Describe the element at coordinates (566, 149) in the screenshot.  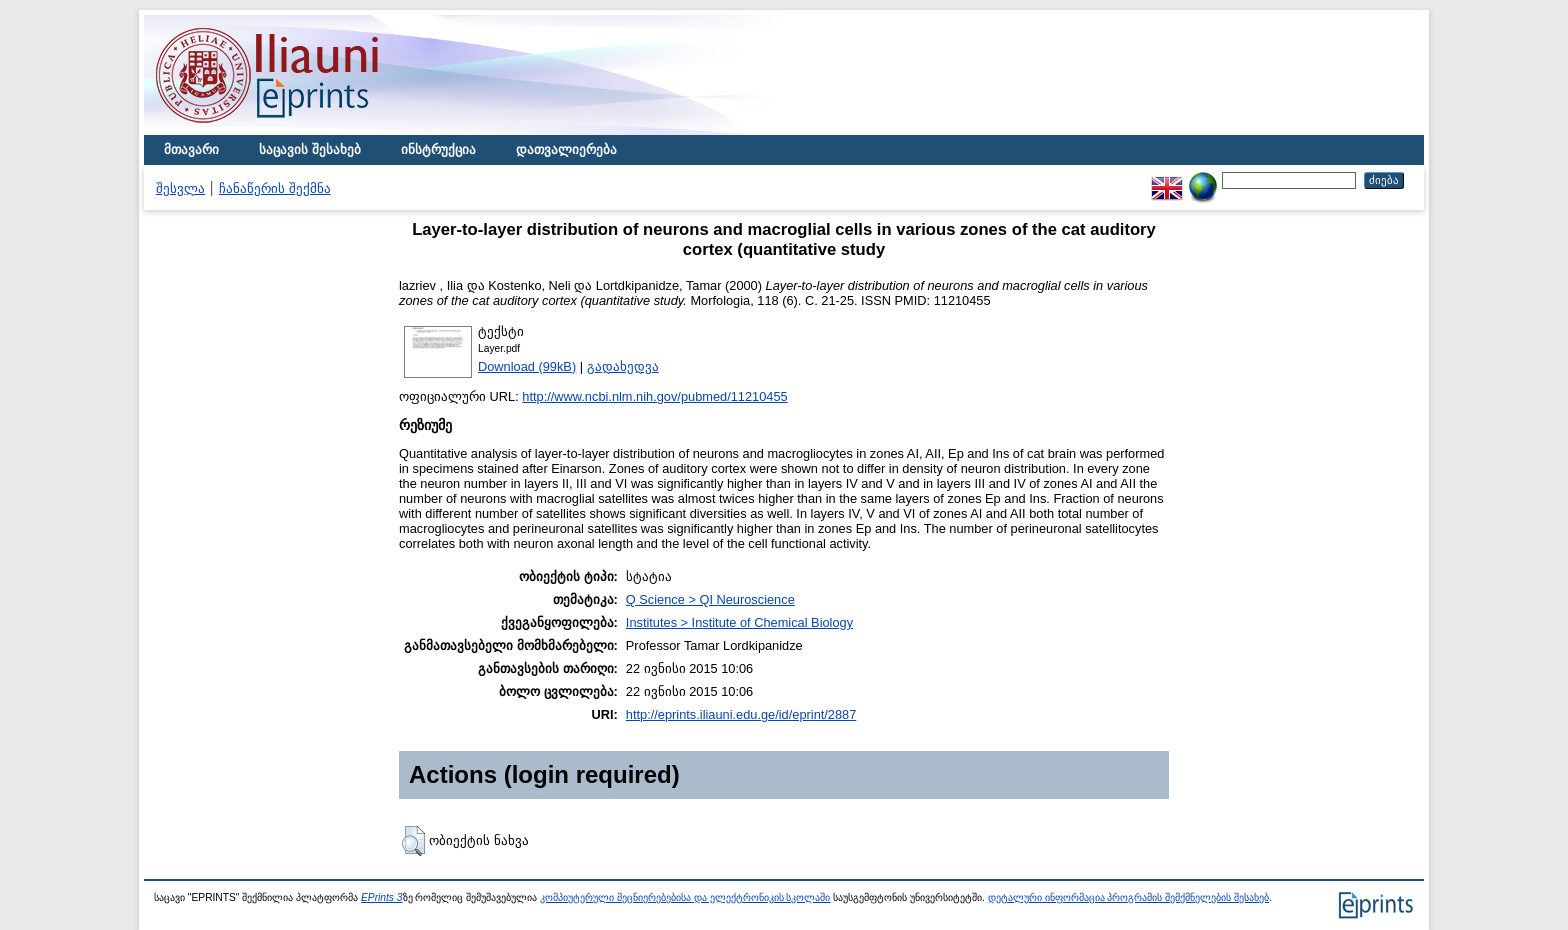
I see `დათვალიერება` at that location.